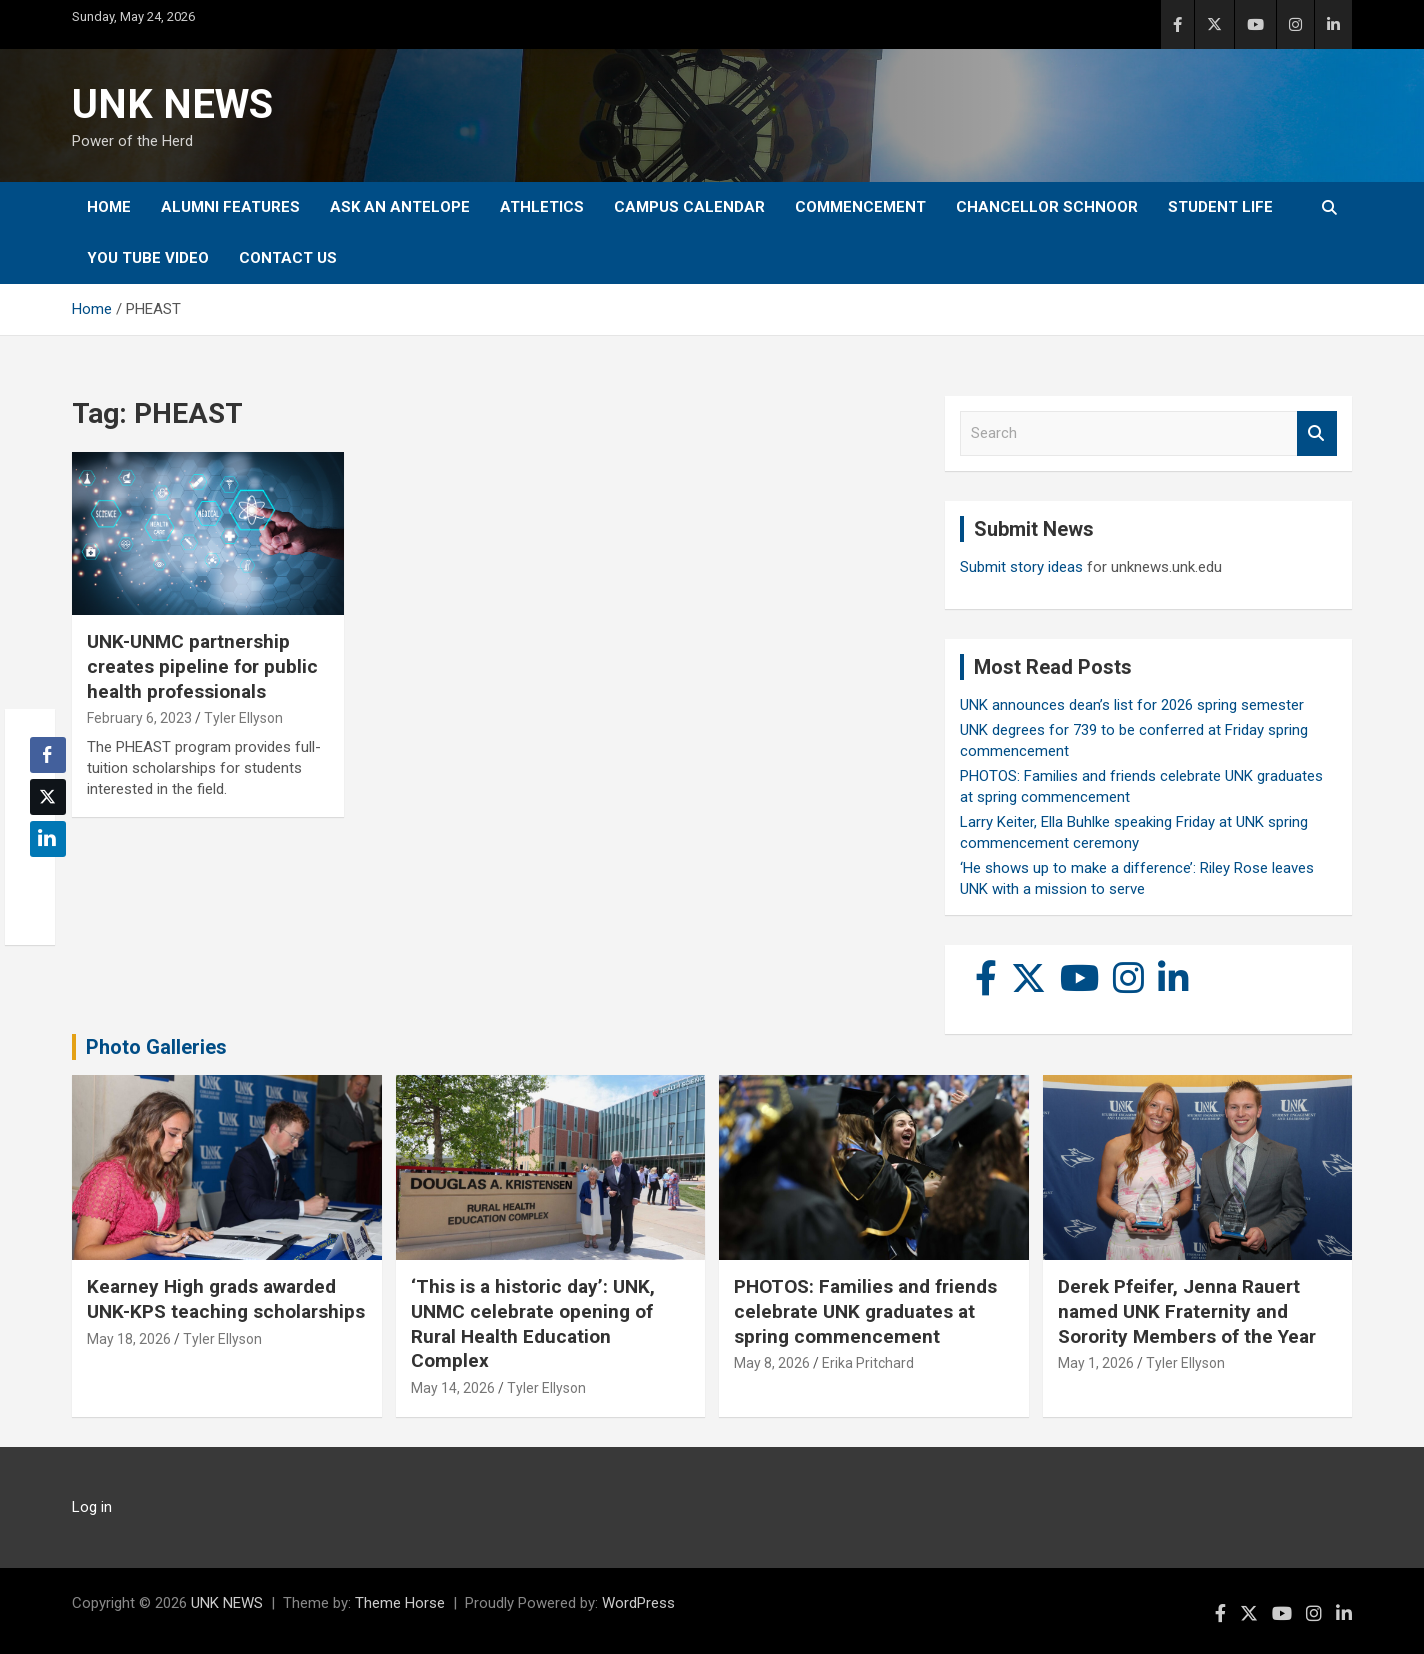 This screenshot has width=1424, height=1654. I want to click on February 6, 2023, so click(139, 718).